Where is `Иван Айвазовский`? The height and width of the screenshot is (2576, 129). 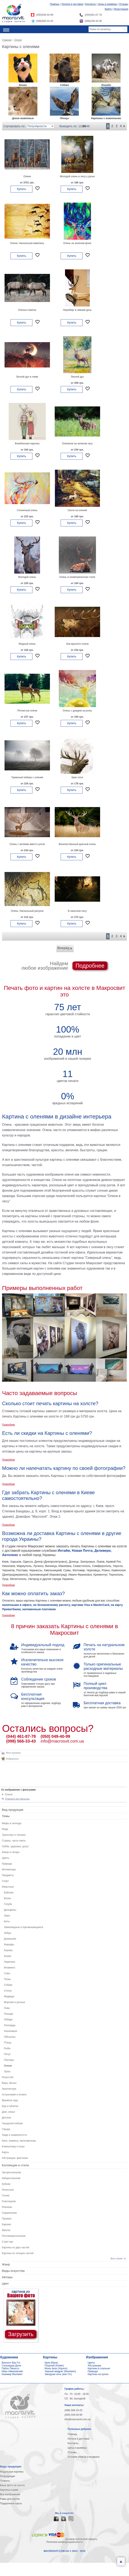
Иван Айвазовский is located at coordinates (12, 2371).